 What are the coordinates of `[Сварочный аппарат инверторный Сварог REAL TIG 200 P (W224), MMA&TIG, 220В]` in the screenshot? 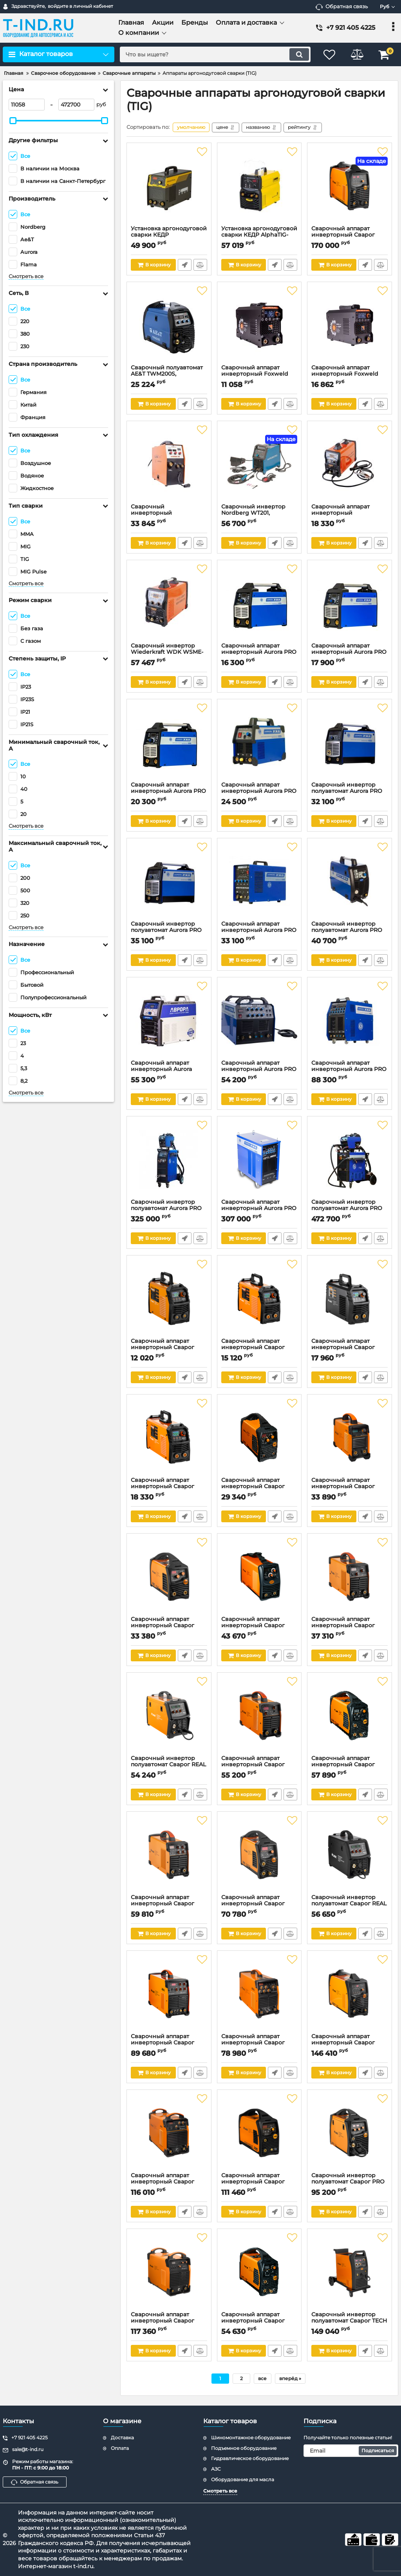 It's located at (169, 1855).